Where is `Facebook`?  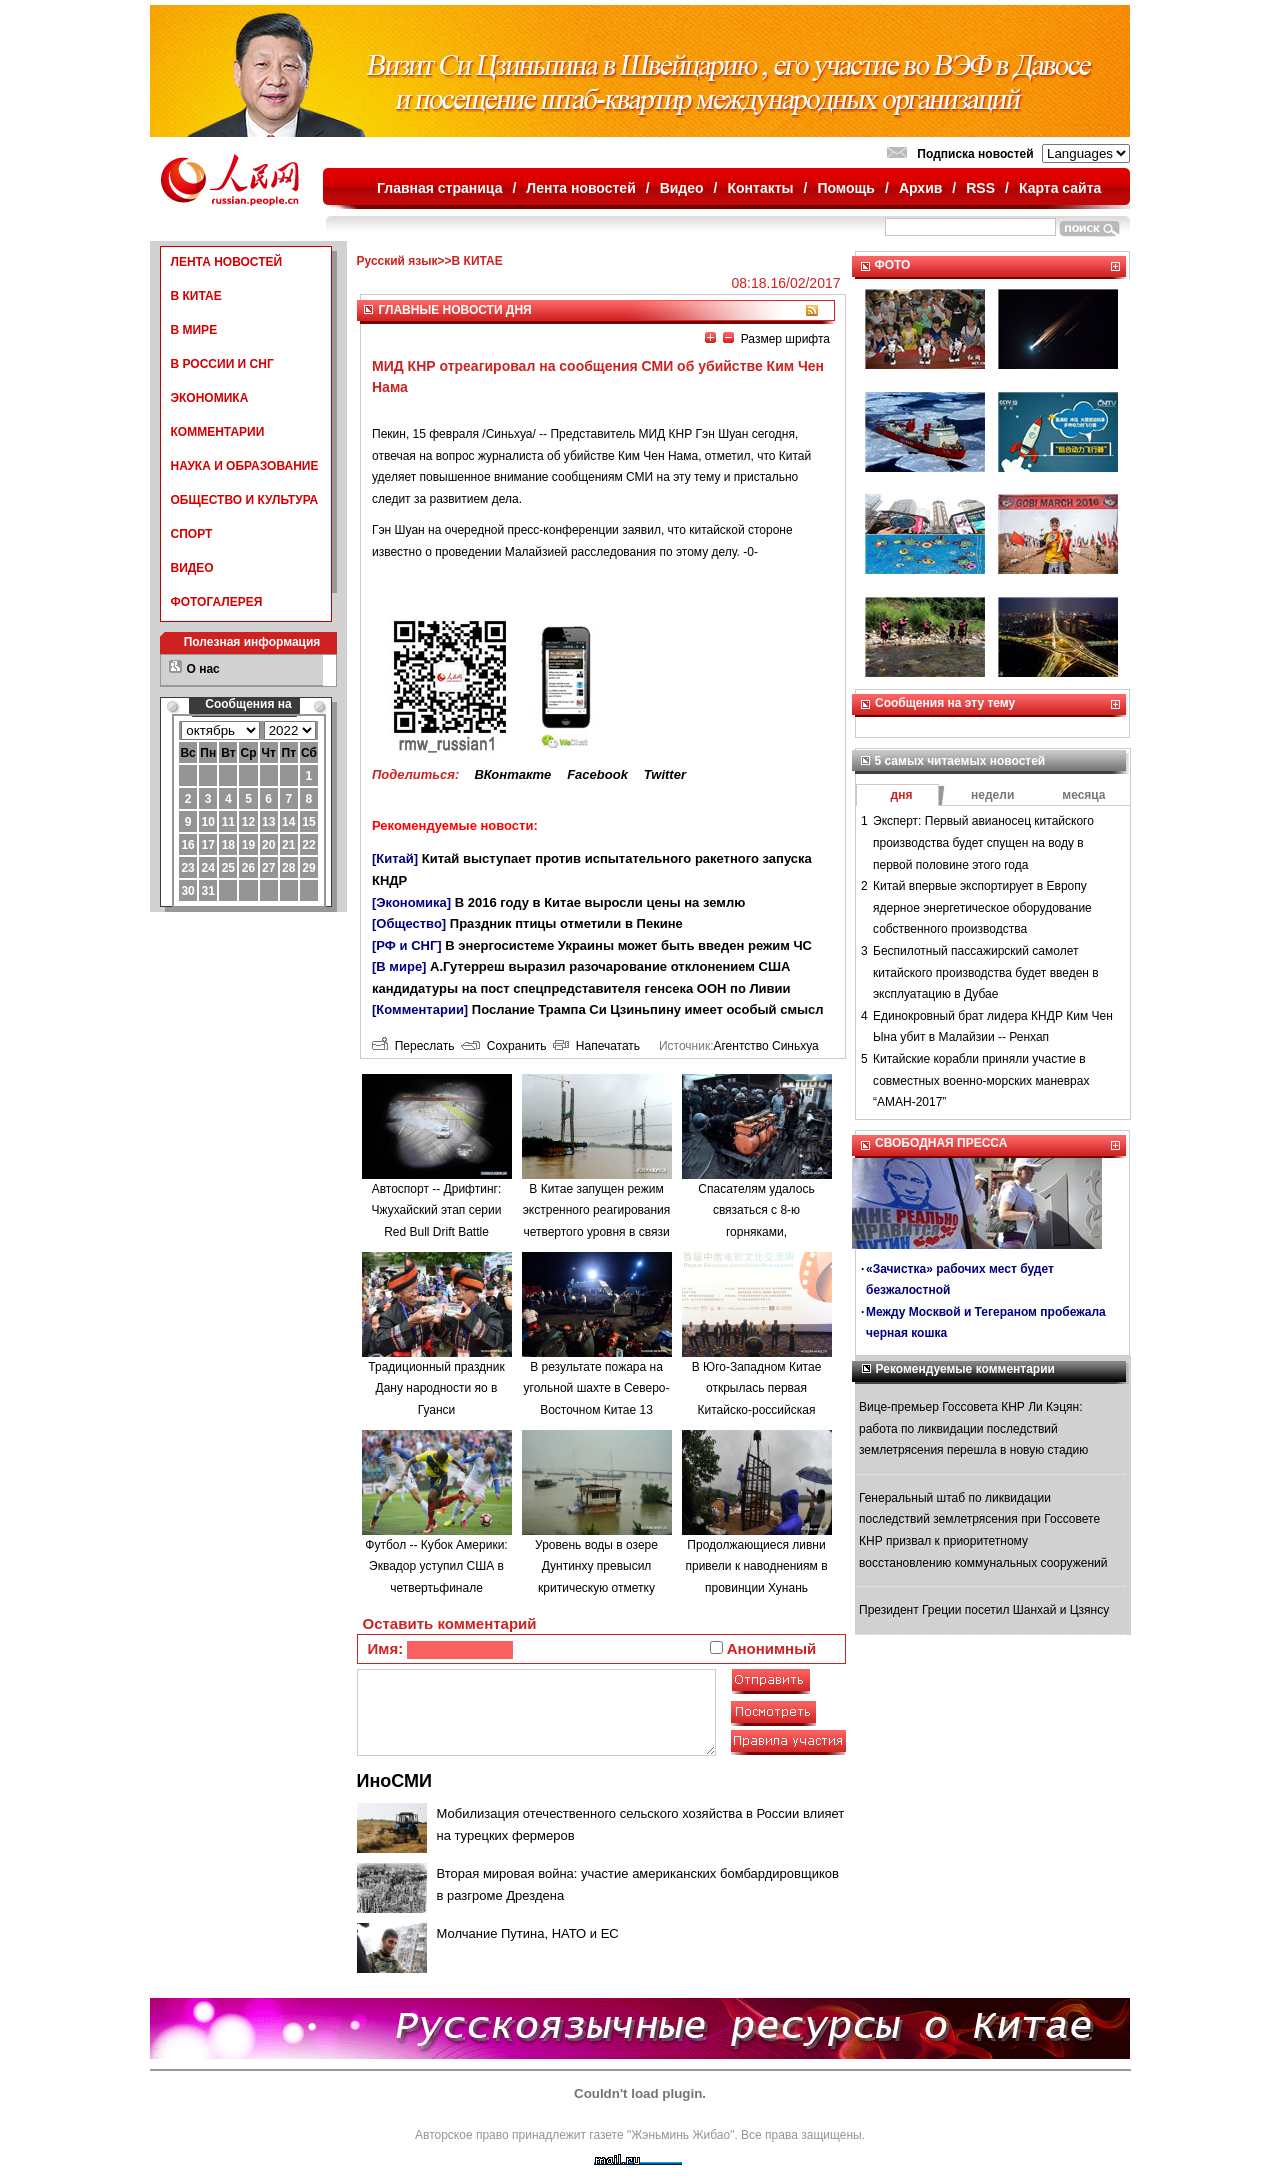 Facebook is located at coordinates (597, 774).